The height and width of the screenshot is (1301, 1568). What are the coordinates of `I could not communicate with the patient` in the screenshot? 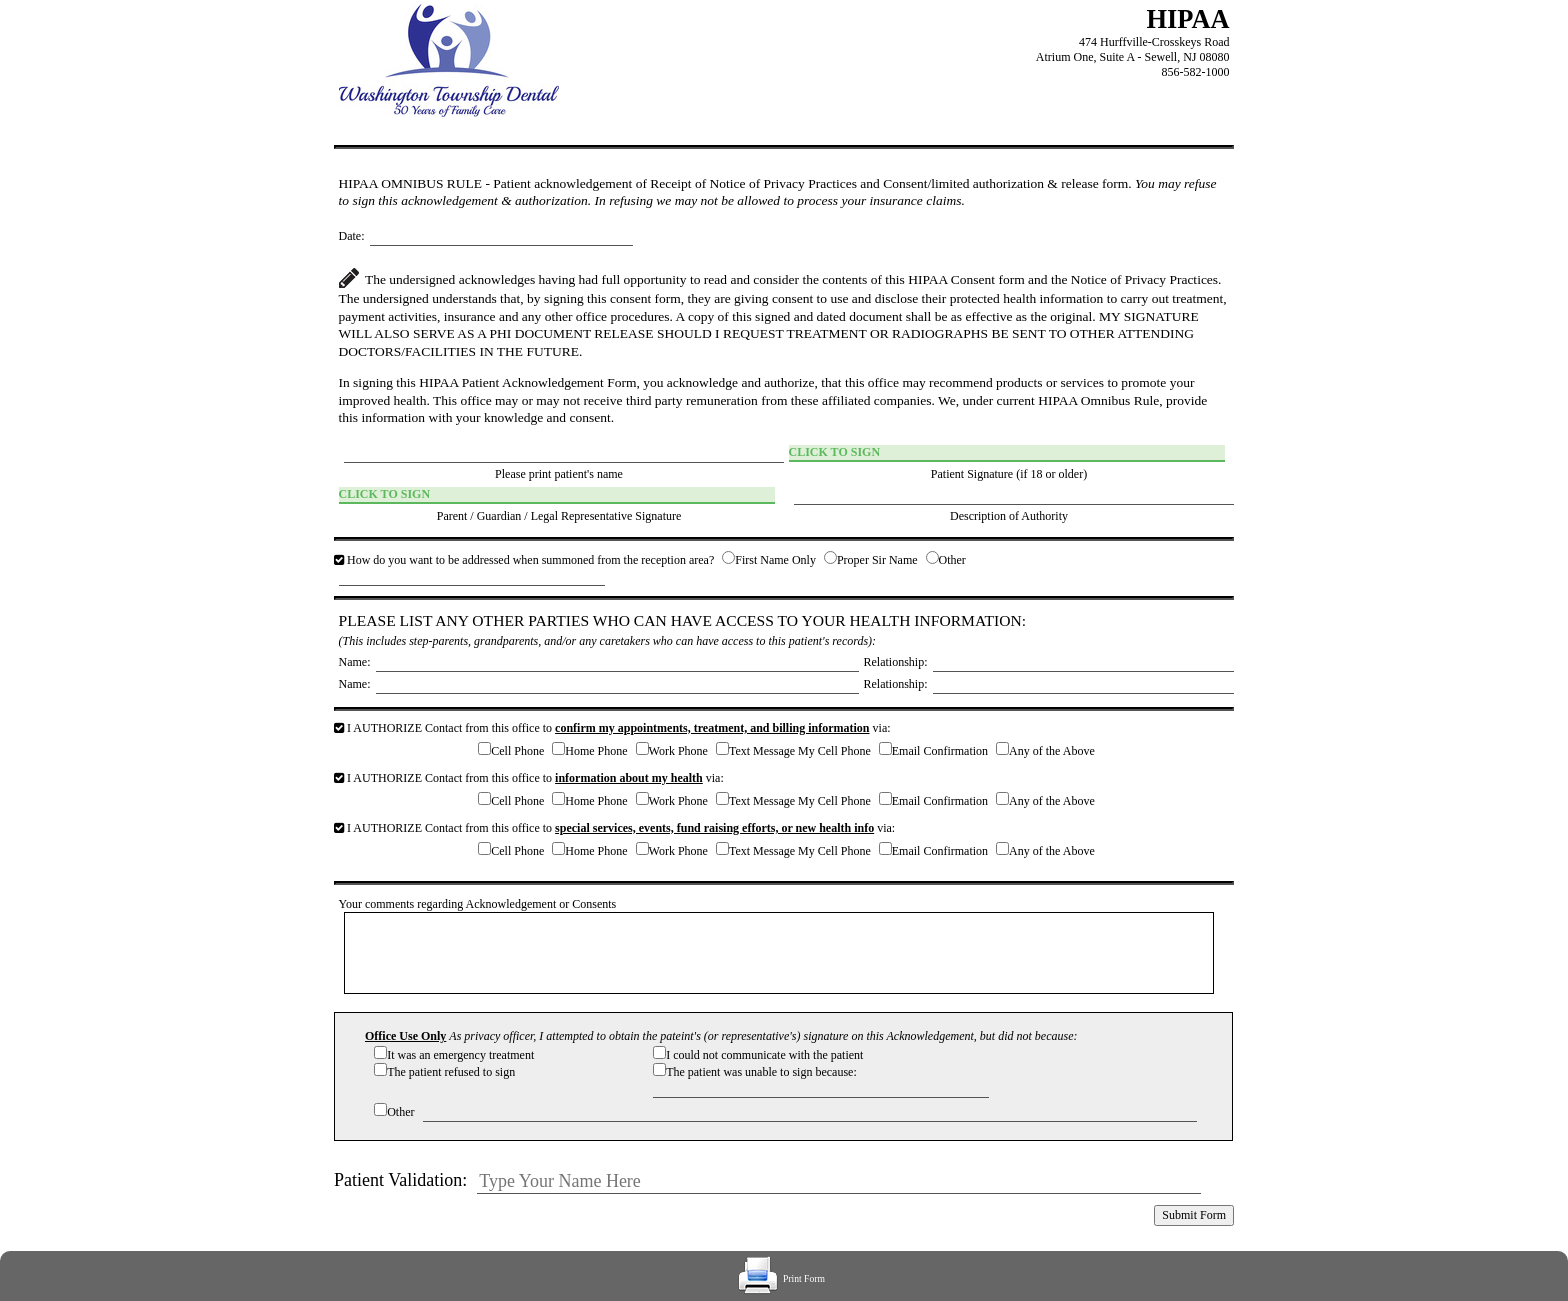 It's located at (764, 1055).